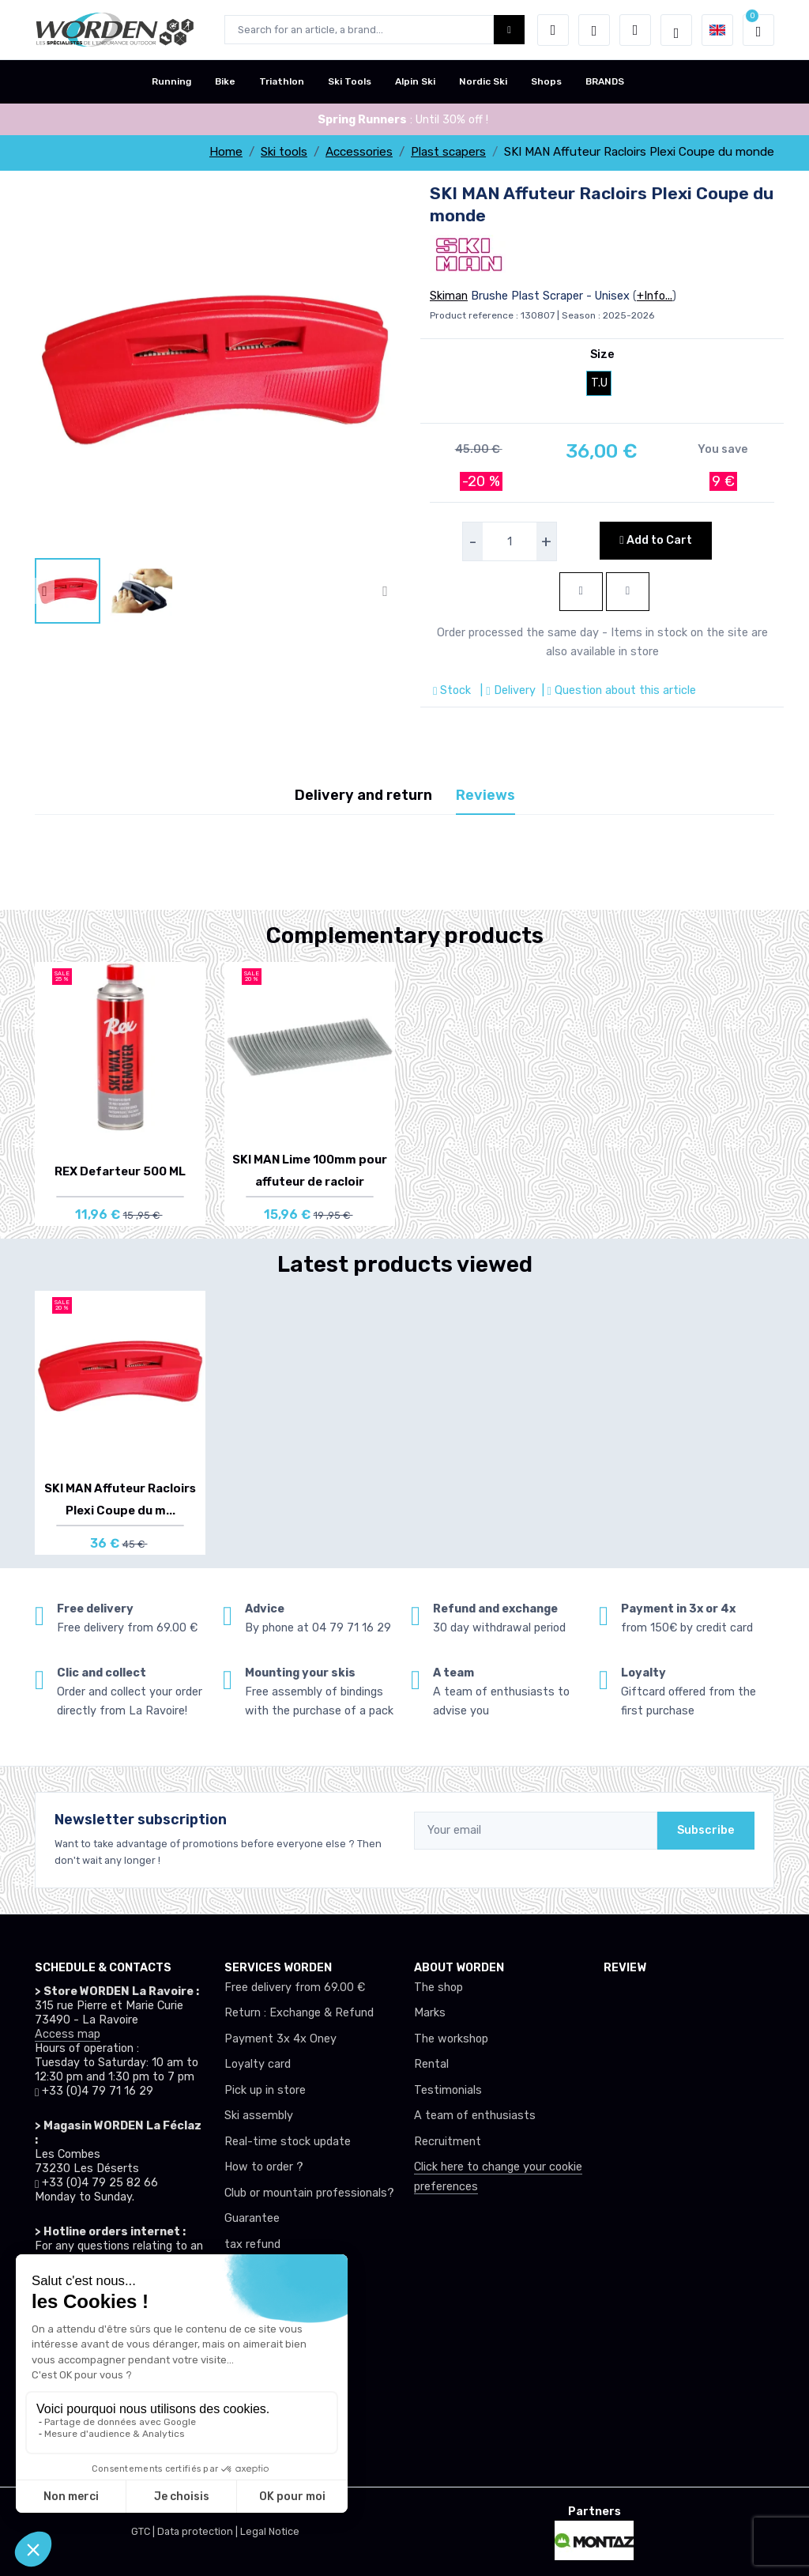 This screenshot has height=2576, width=809. What do you see at coordinates (171, 81) in the screenshot?
I see `Running` at bounding box center [171, 81].